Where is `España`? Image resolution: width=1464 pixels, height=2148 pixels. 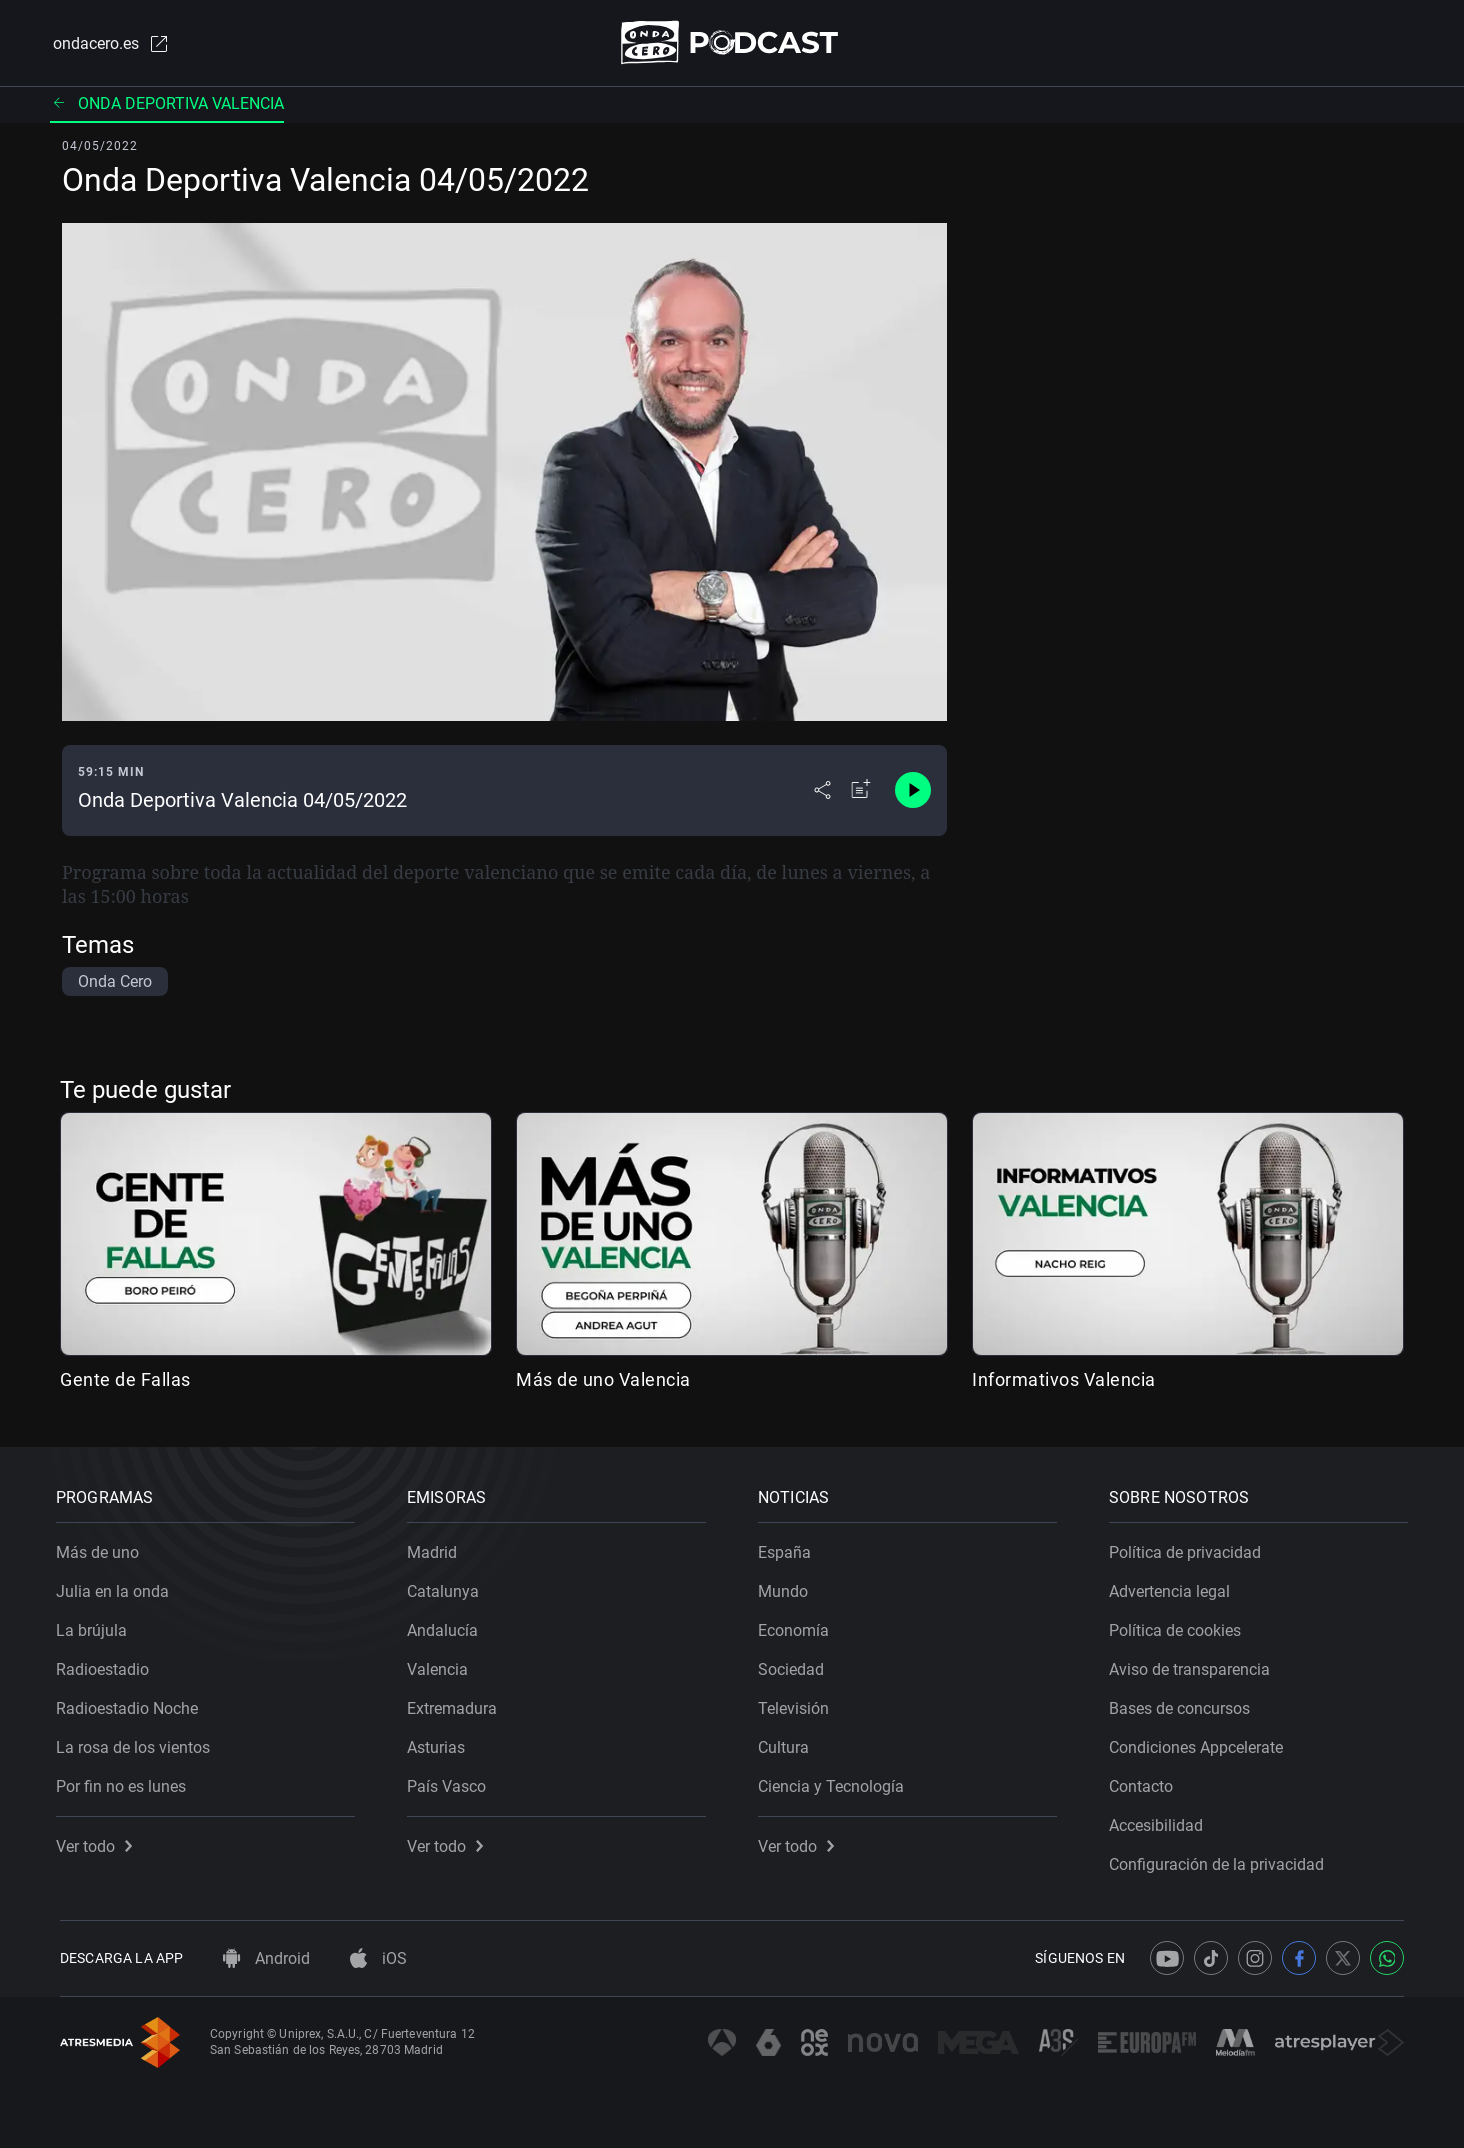 España is located at coordinates (788, 1548).